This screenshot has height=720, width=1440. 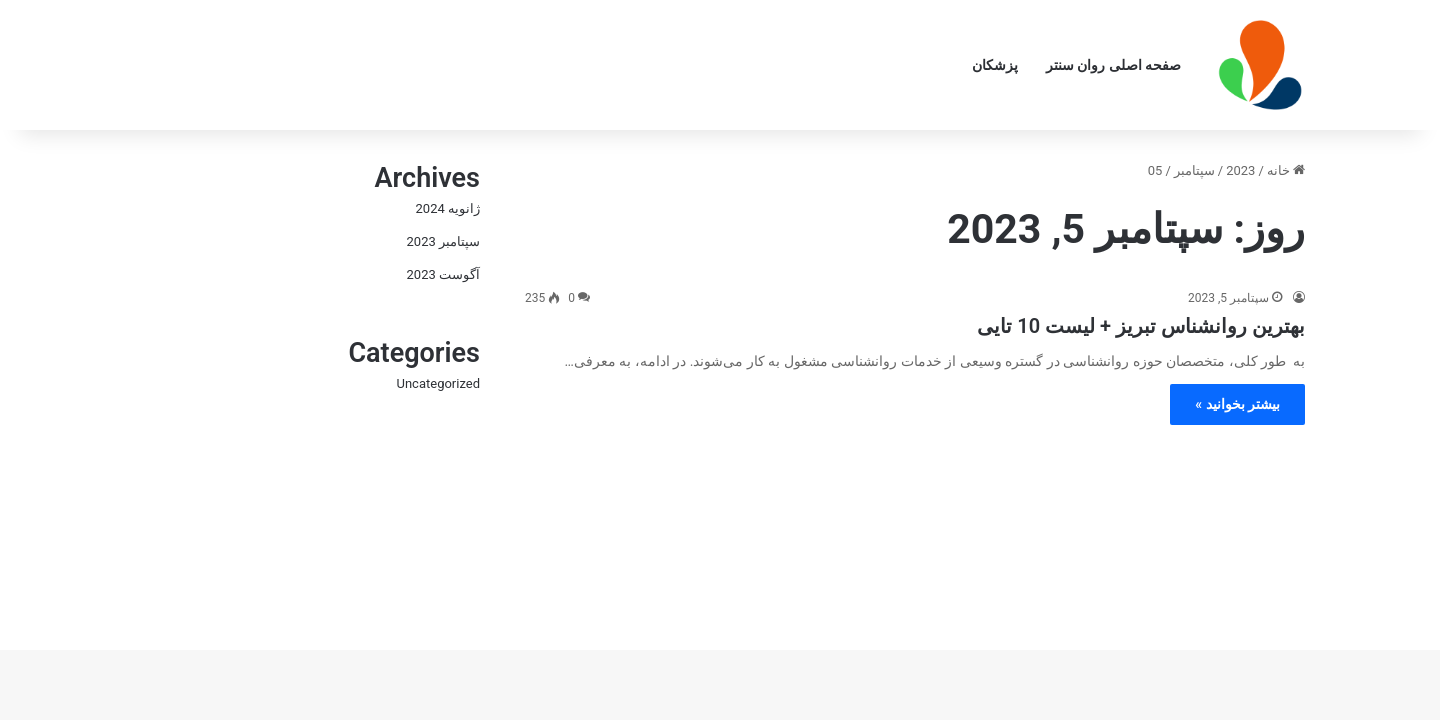 I want to click on خانه, so click(x=1286, y=170).